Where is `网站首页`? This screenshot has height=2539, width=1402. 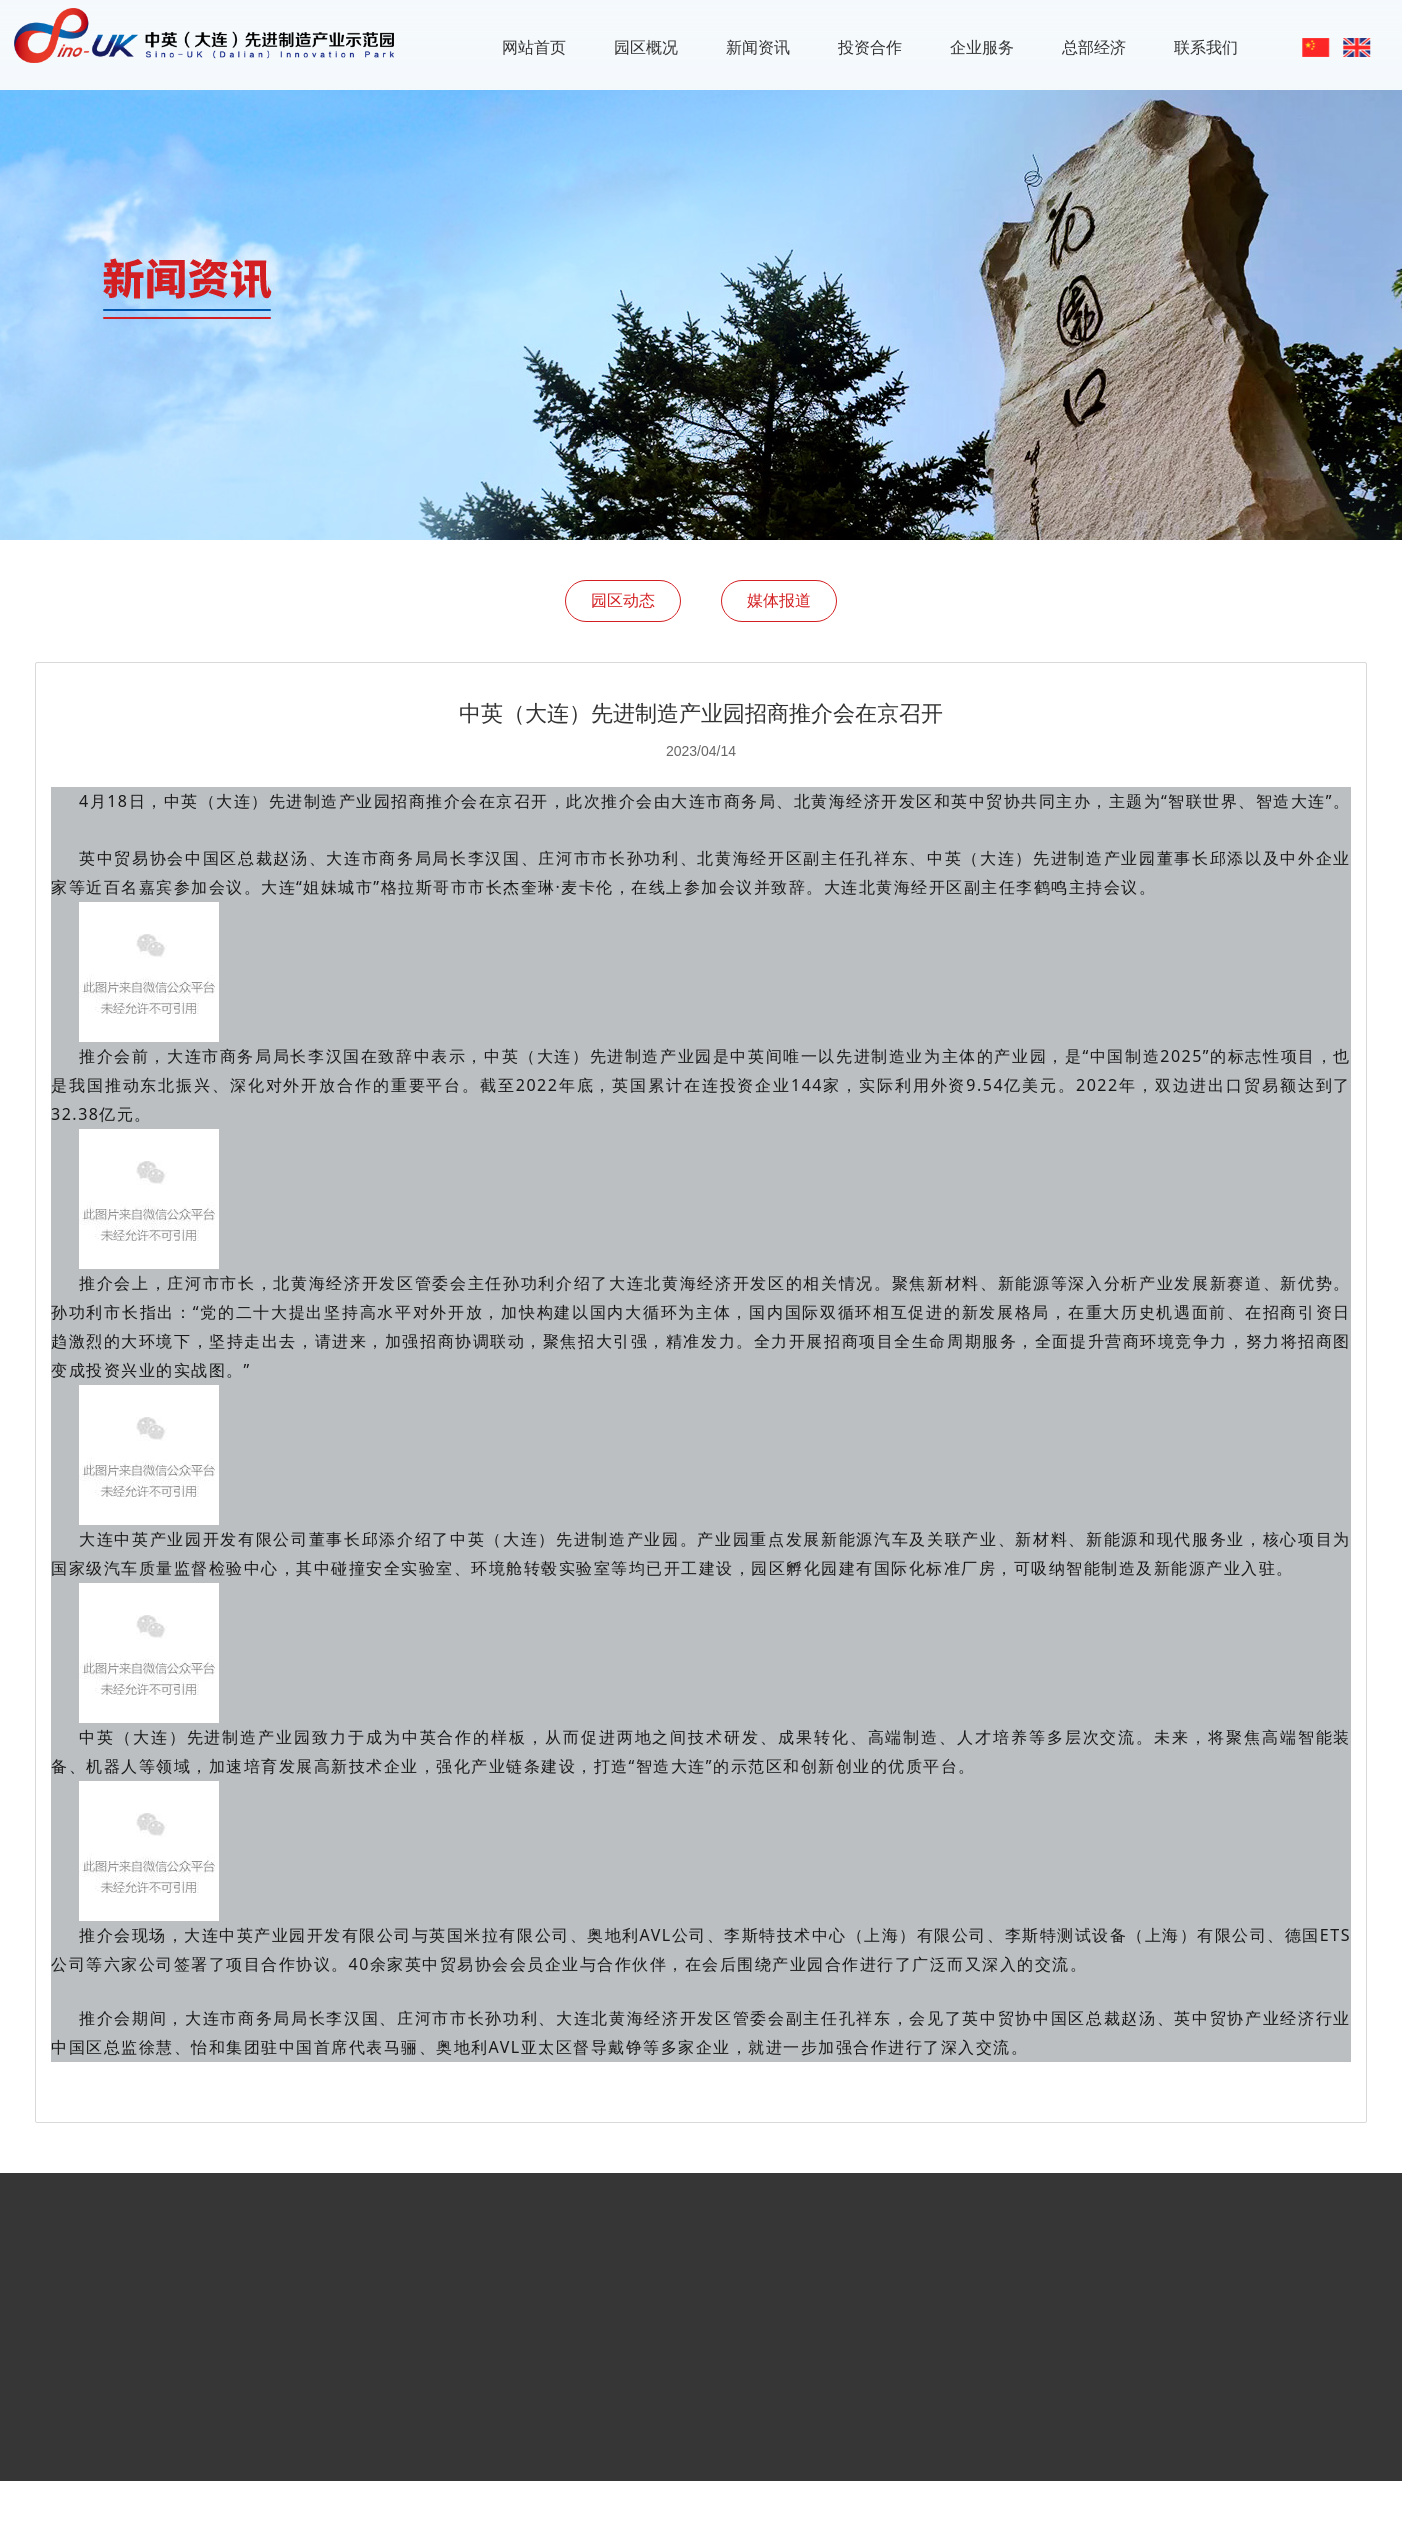
网站首页 is located at coordinates (534, 47).